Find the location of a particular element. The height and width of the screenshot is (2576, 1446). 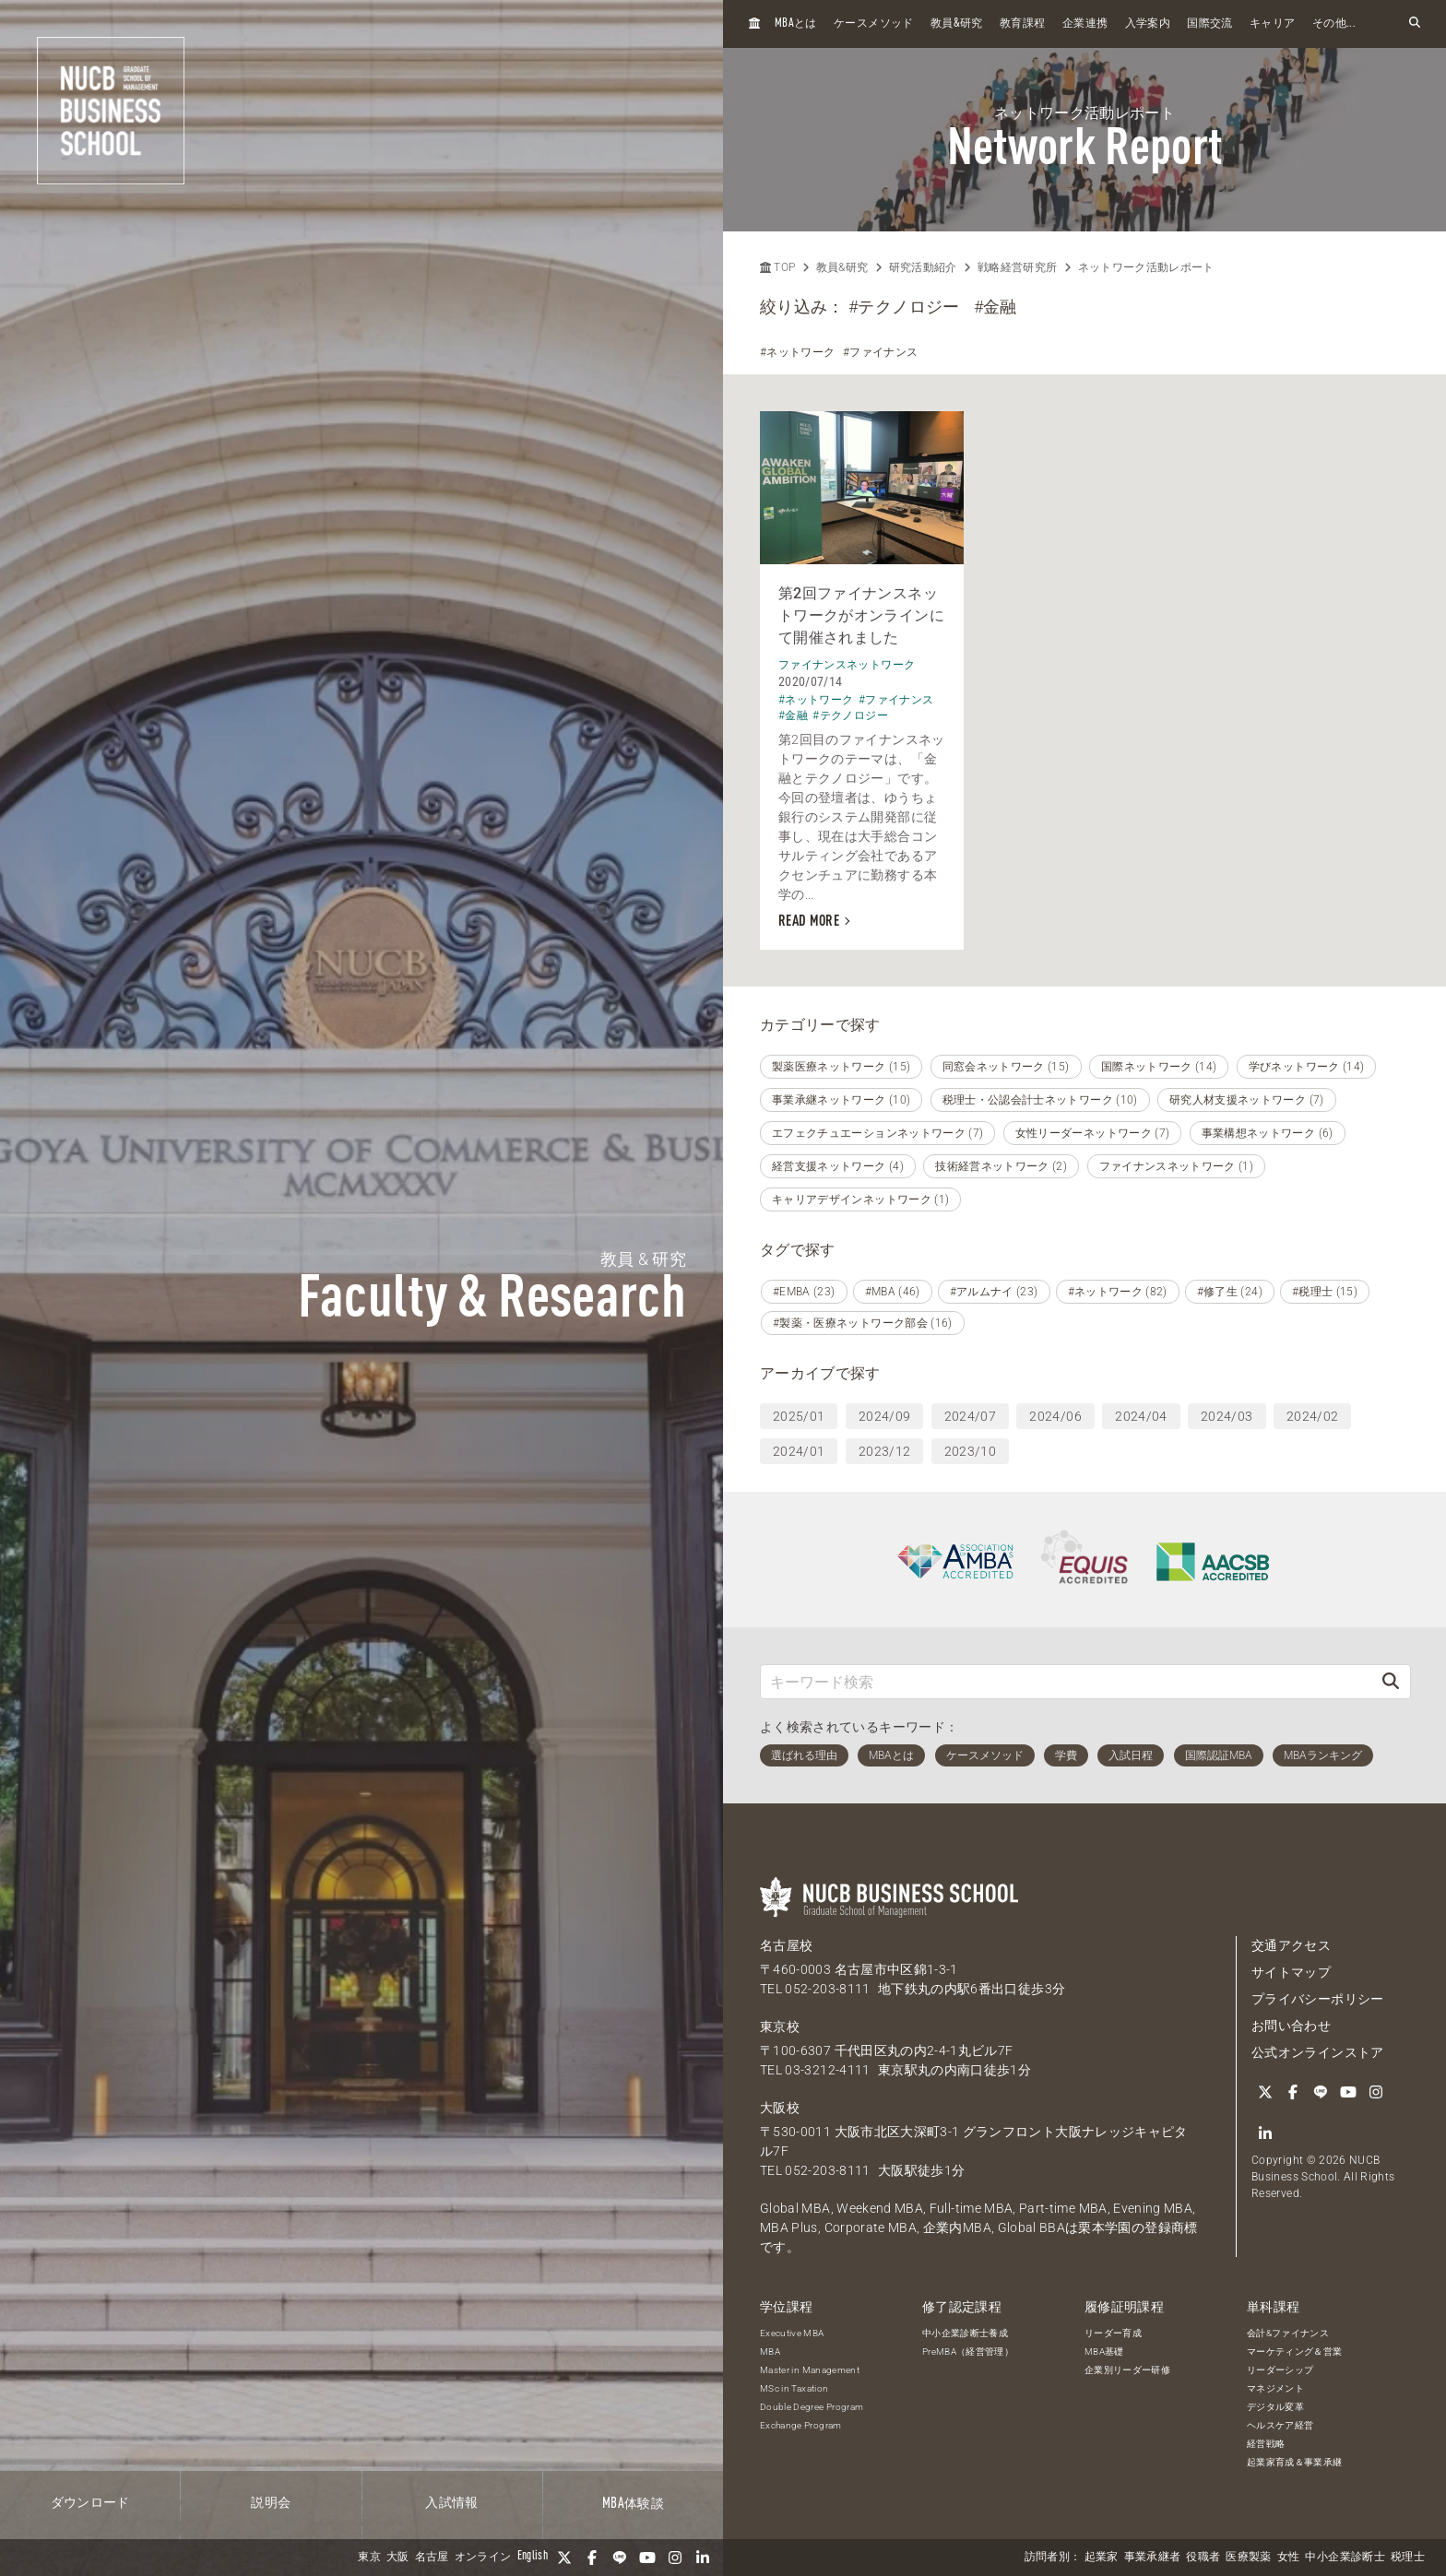

Master in Management is located at coordinates (809, 2370).